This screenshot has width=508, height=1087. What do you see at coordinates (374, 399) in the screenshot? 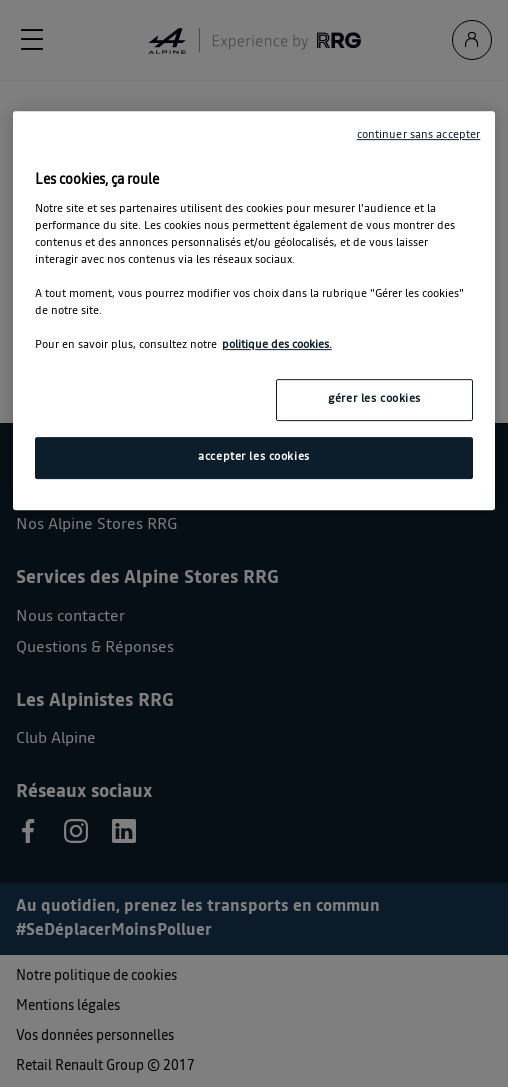
I see `gérer les cookies [gérer les cookies, Ouvre la boîte de dialogue du centre de préférences]` at bounding box center [374, 399].